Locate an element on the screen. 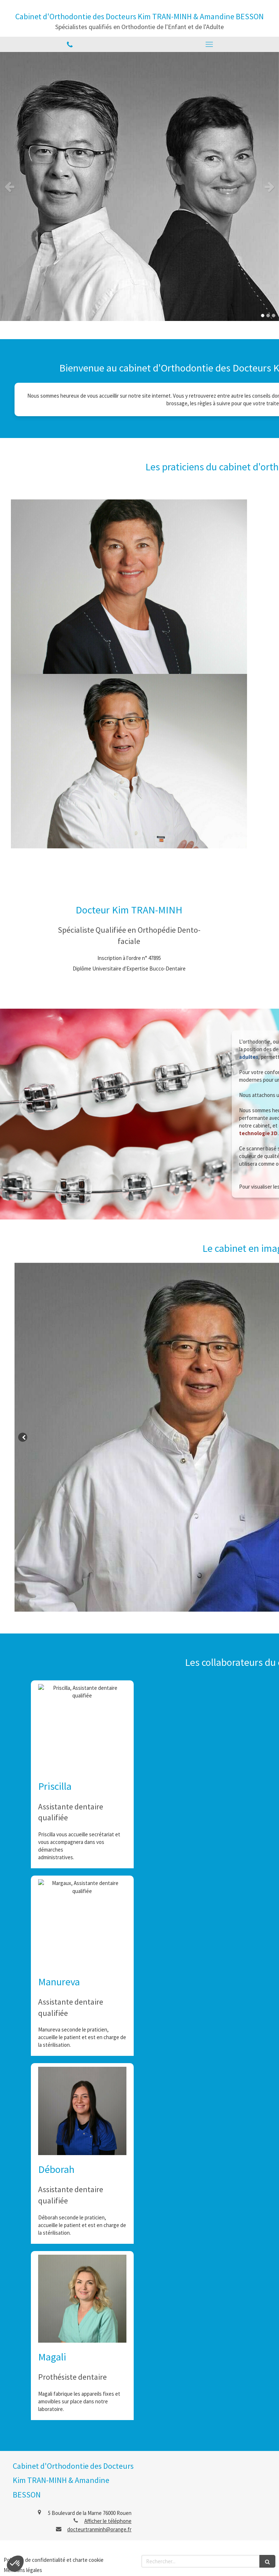 This screenshot has height=2576, width=279. docteurtranminh@orange.fr is located at coordinates (99, 2529).